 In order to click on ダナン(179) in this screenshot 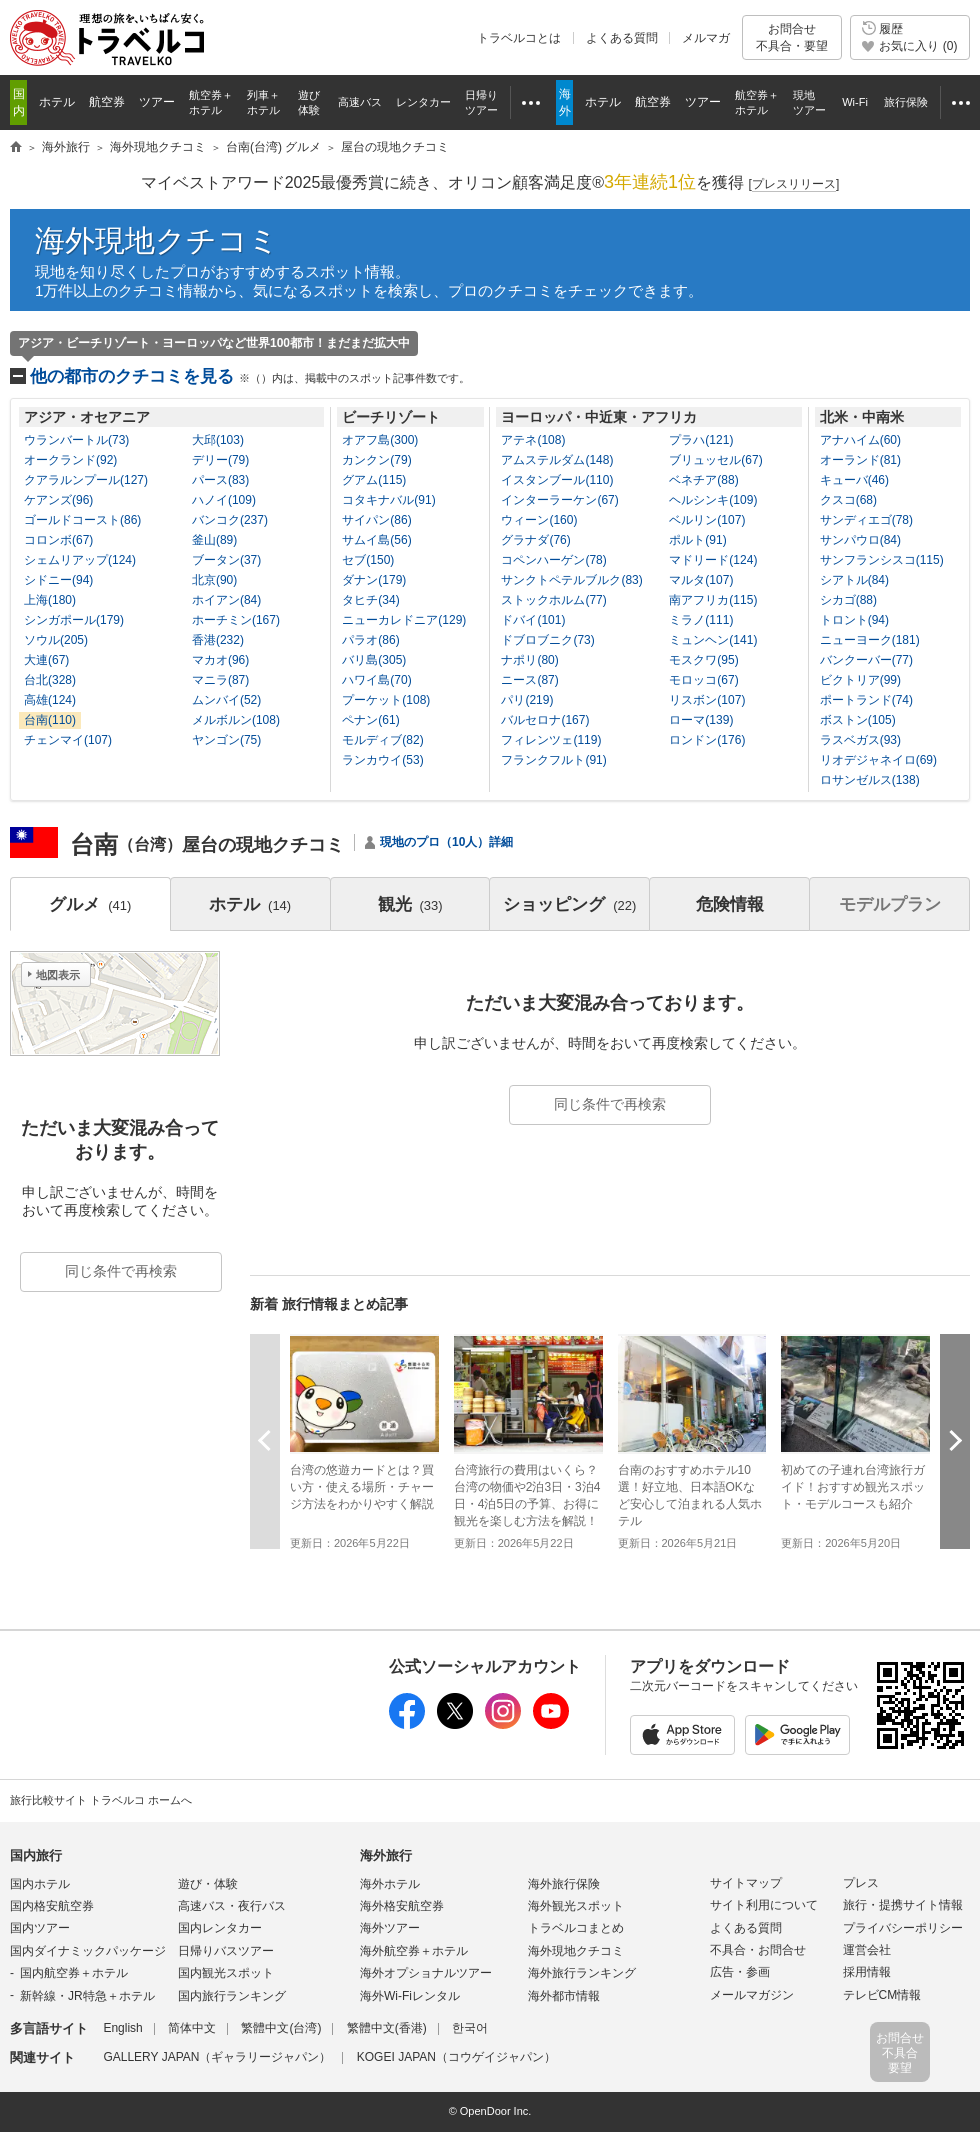, I will do `click(374, 580)`.